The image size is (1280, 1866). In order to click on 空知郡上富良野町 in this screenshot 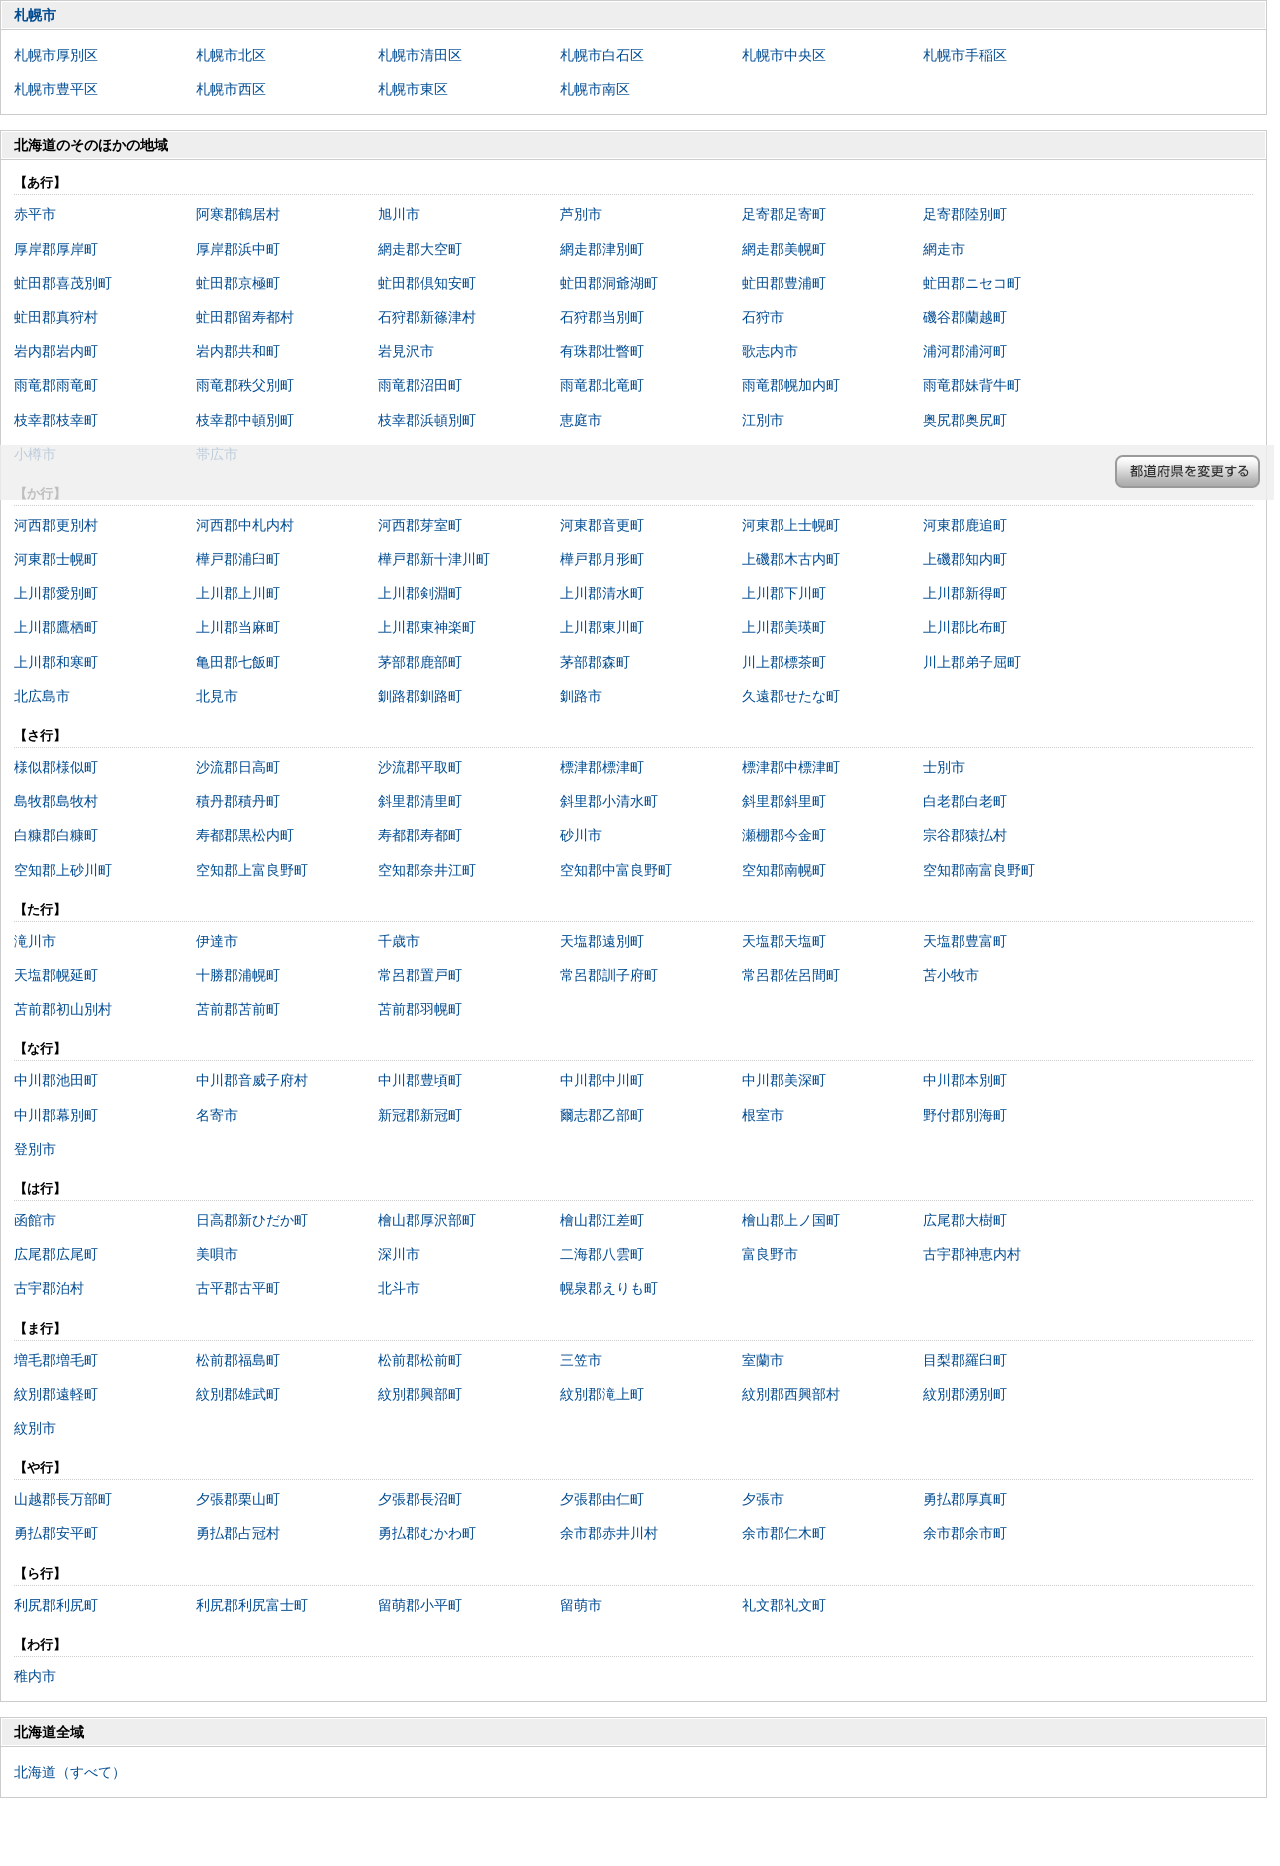, I will do `click(252, 870)`.